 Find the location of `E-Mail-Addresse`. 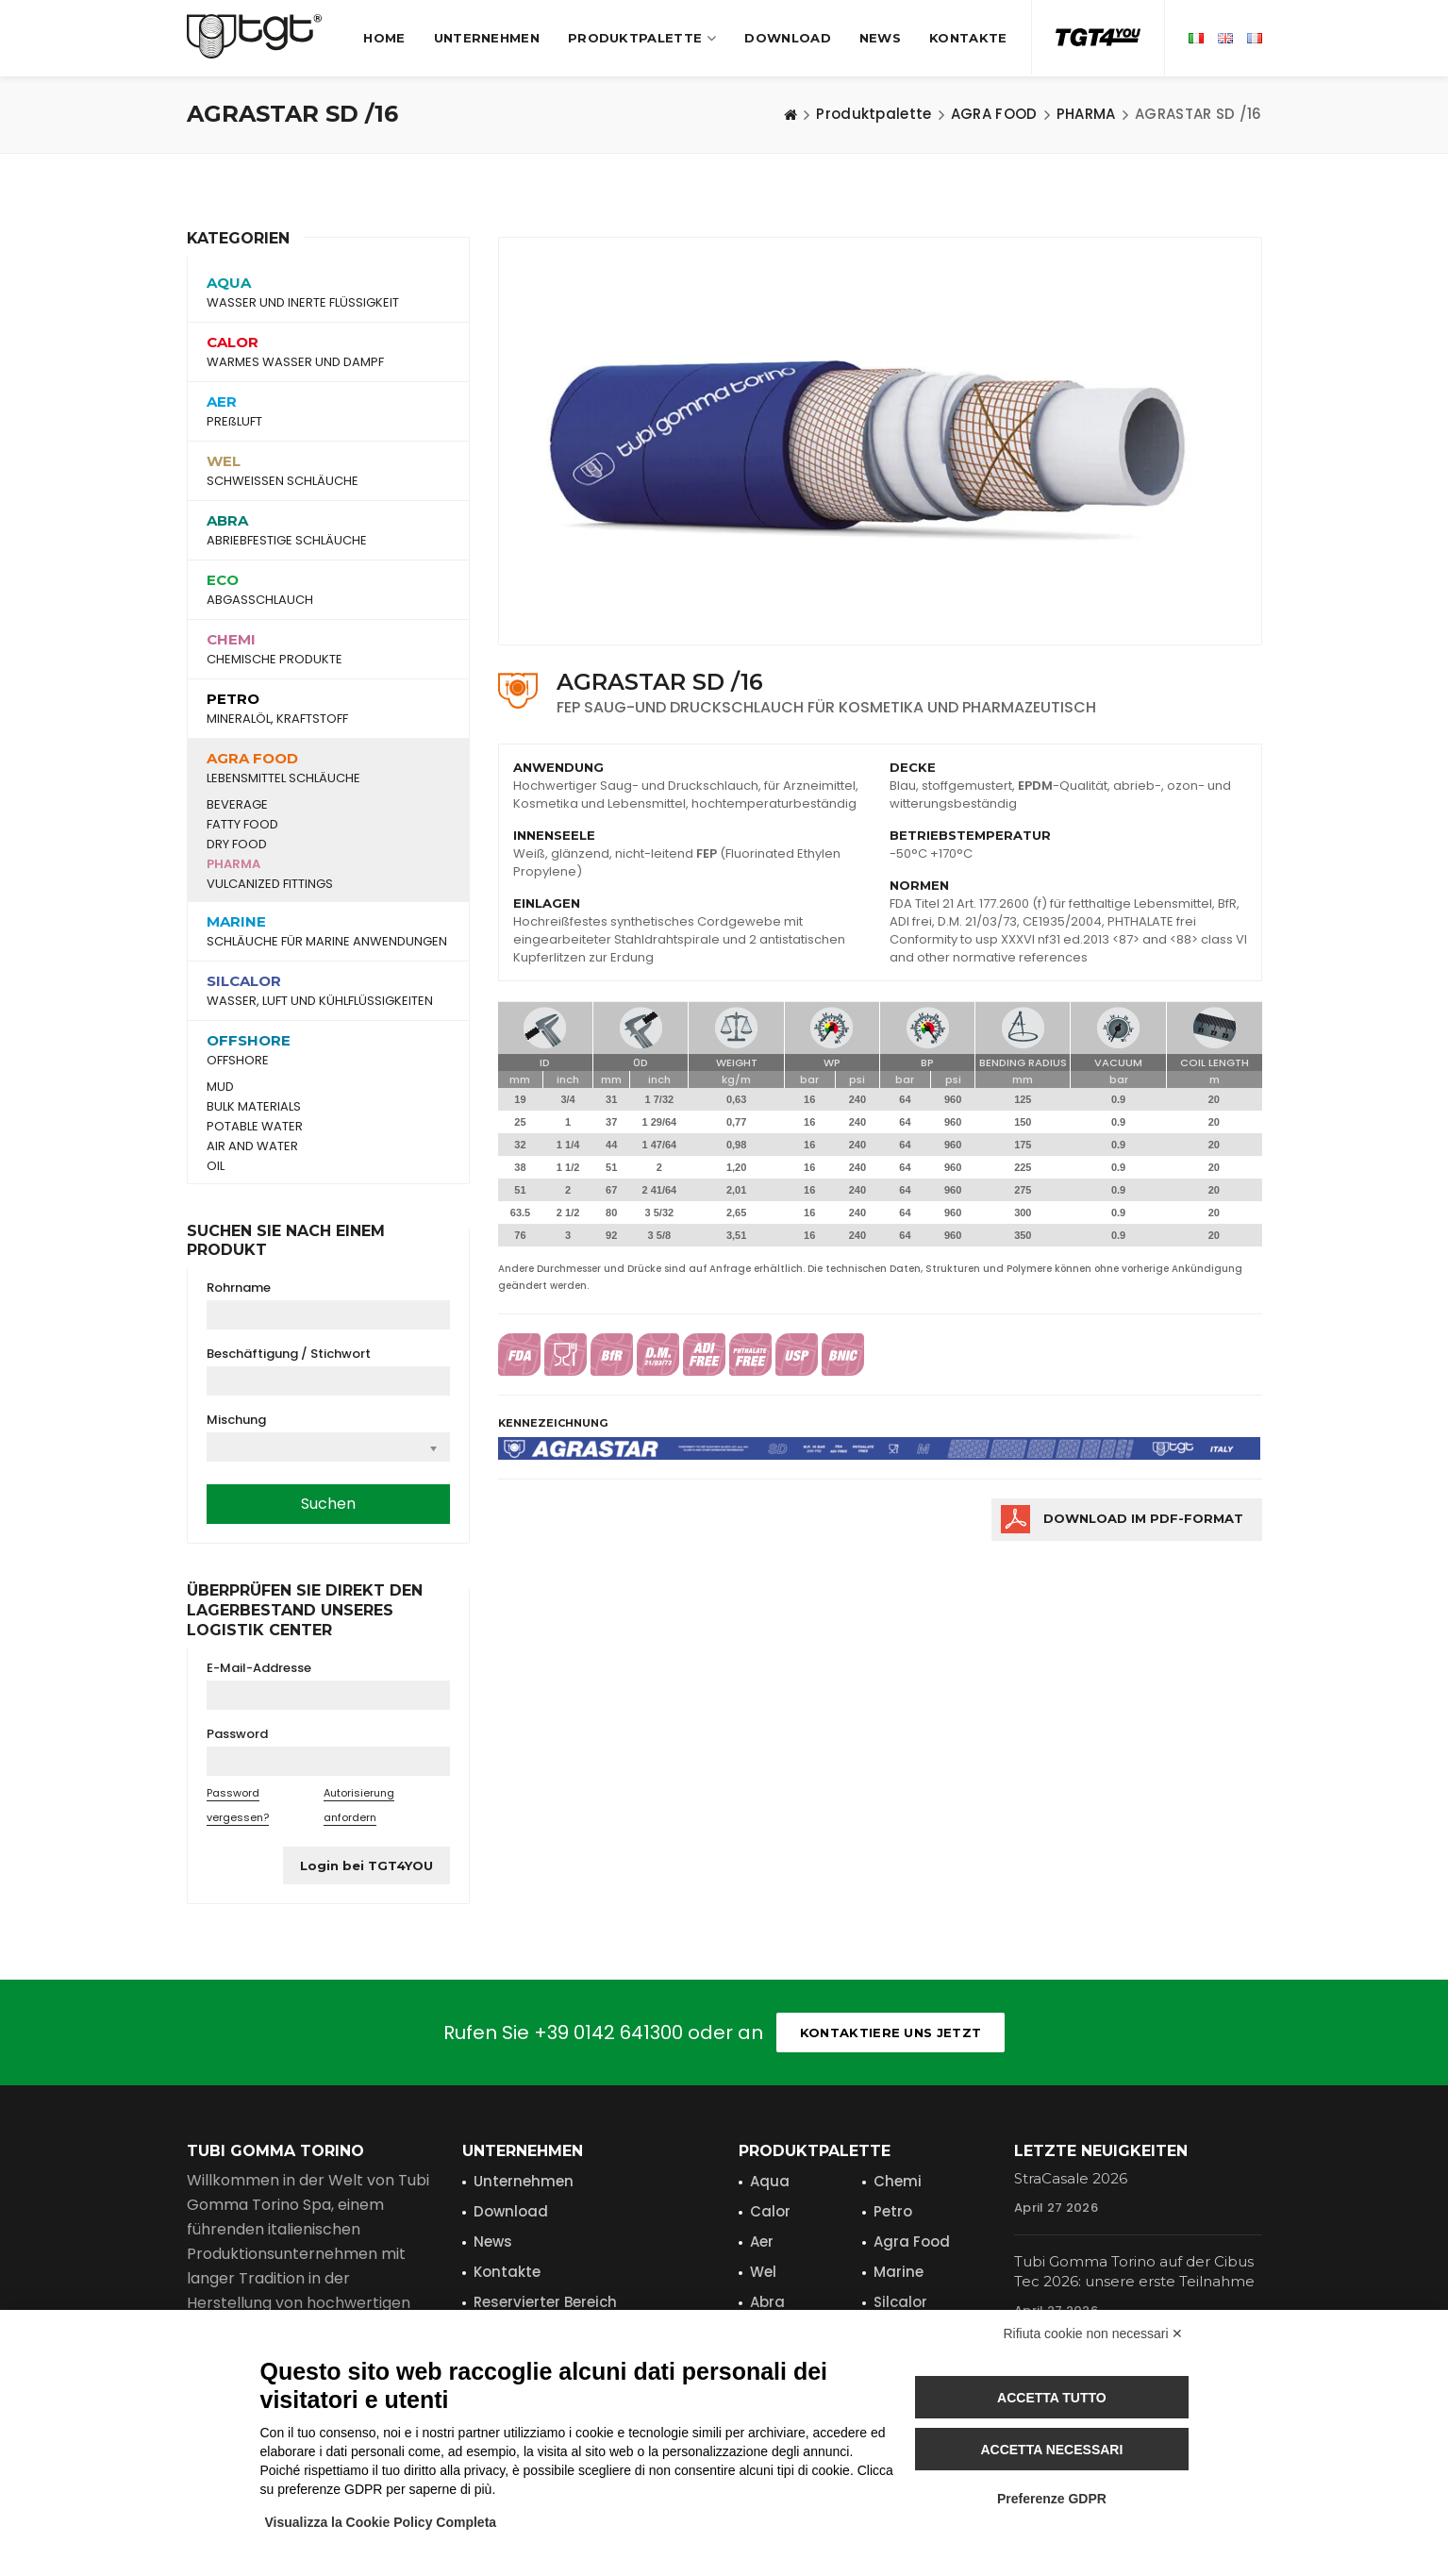

E-Mail-Addresse is located at coordinates (259, 1668).